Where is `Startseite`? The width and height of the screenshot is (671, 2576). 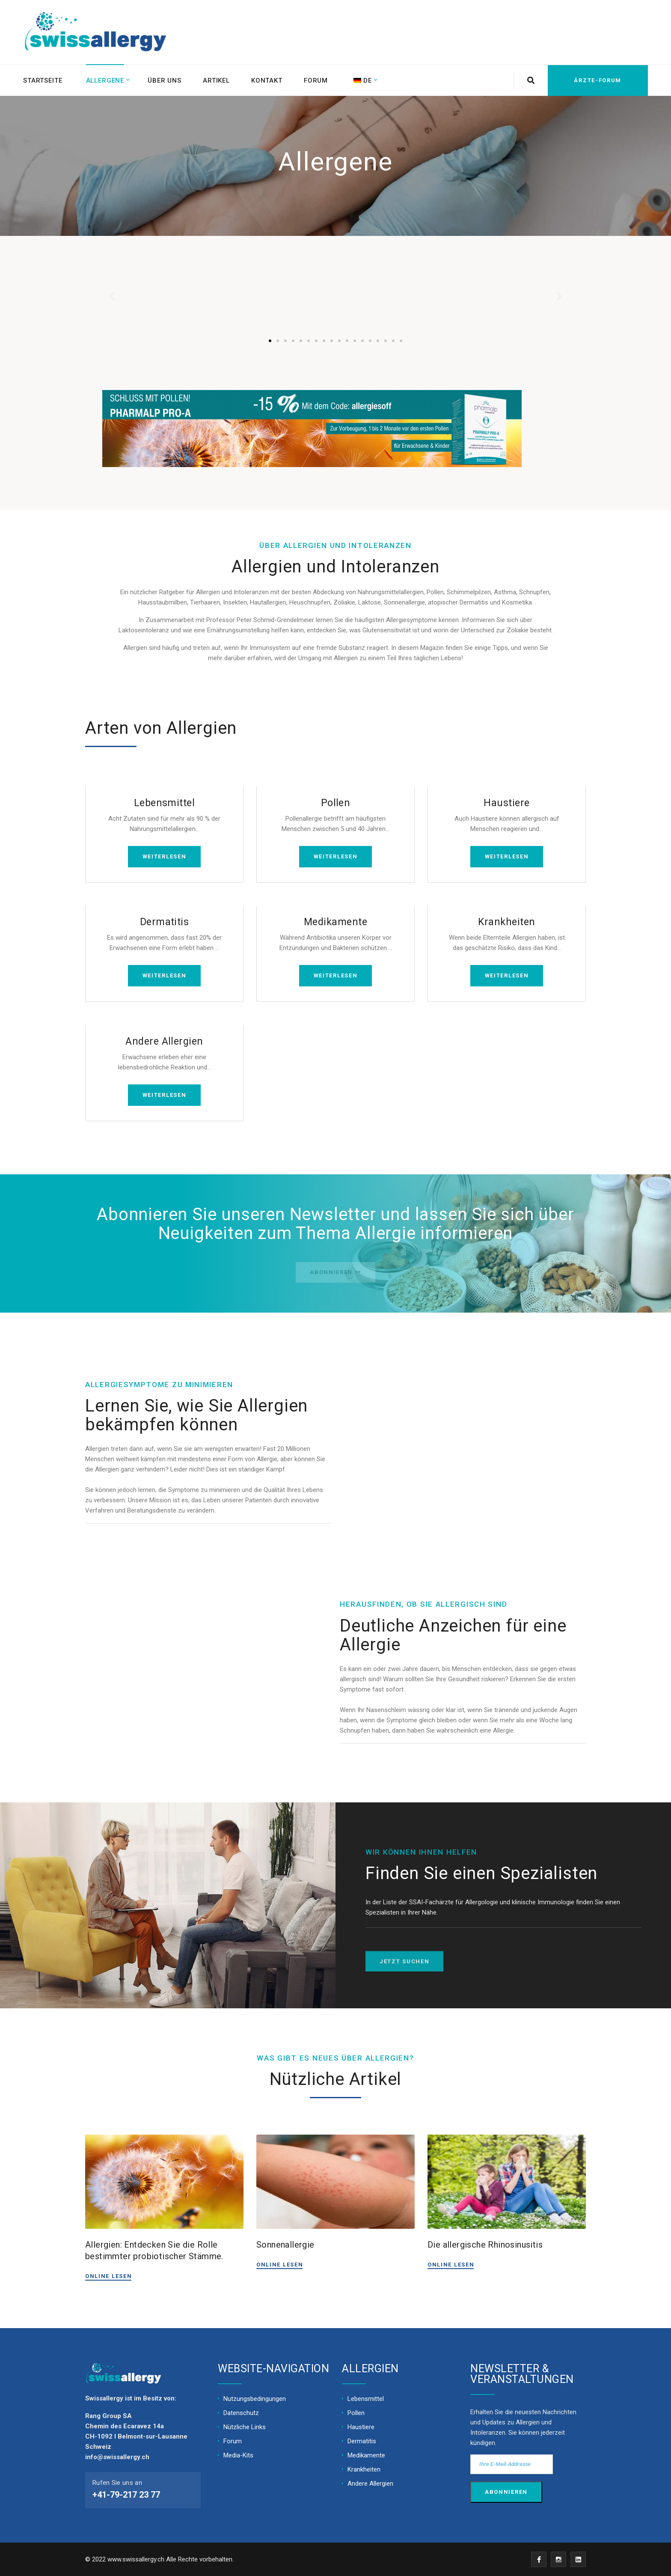
Startseite is located at coordinates (42, 80).